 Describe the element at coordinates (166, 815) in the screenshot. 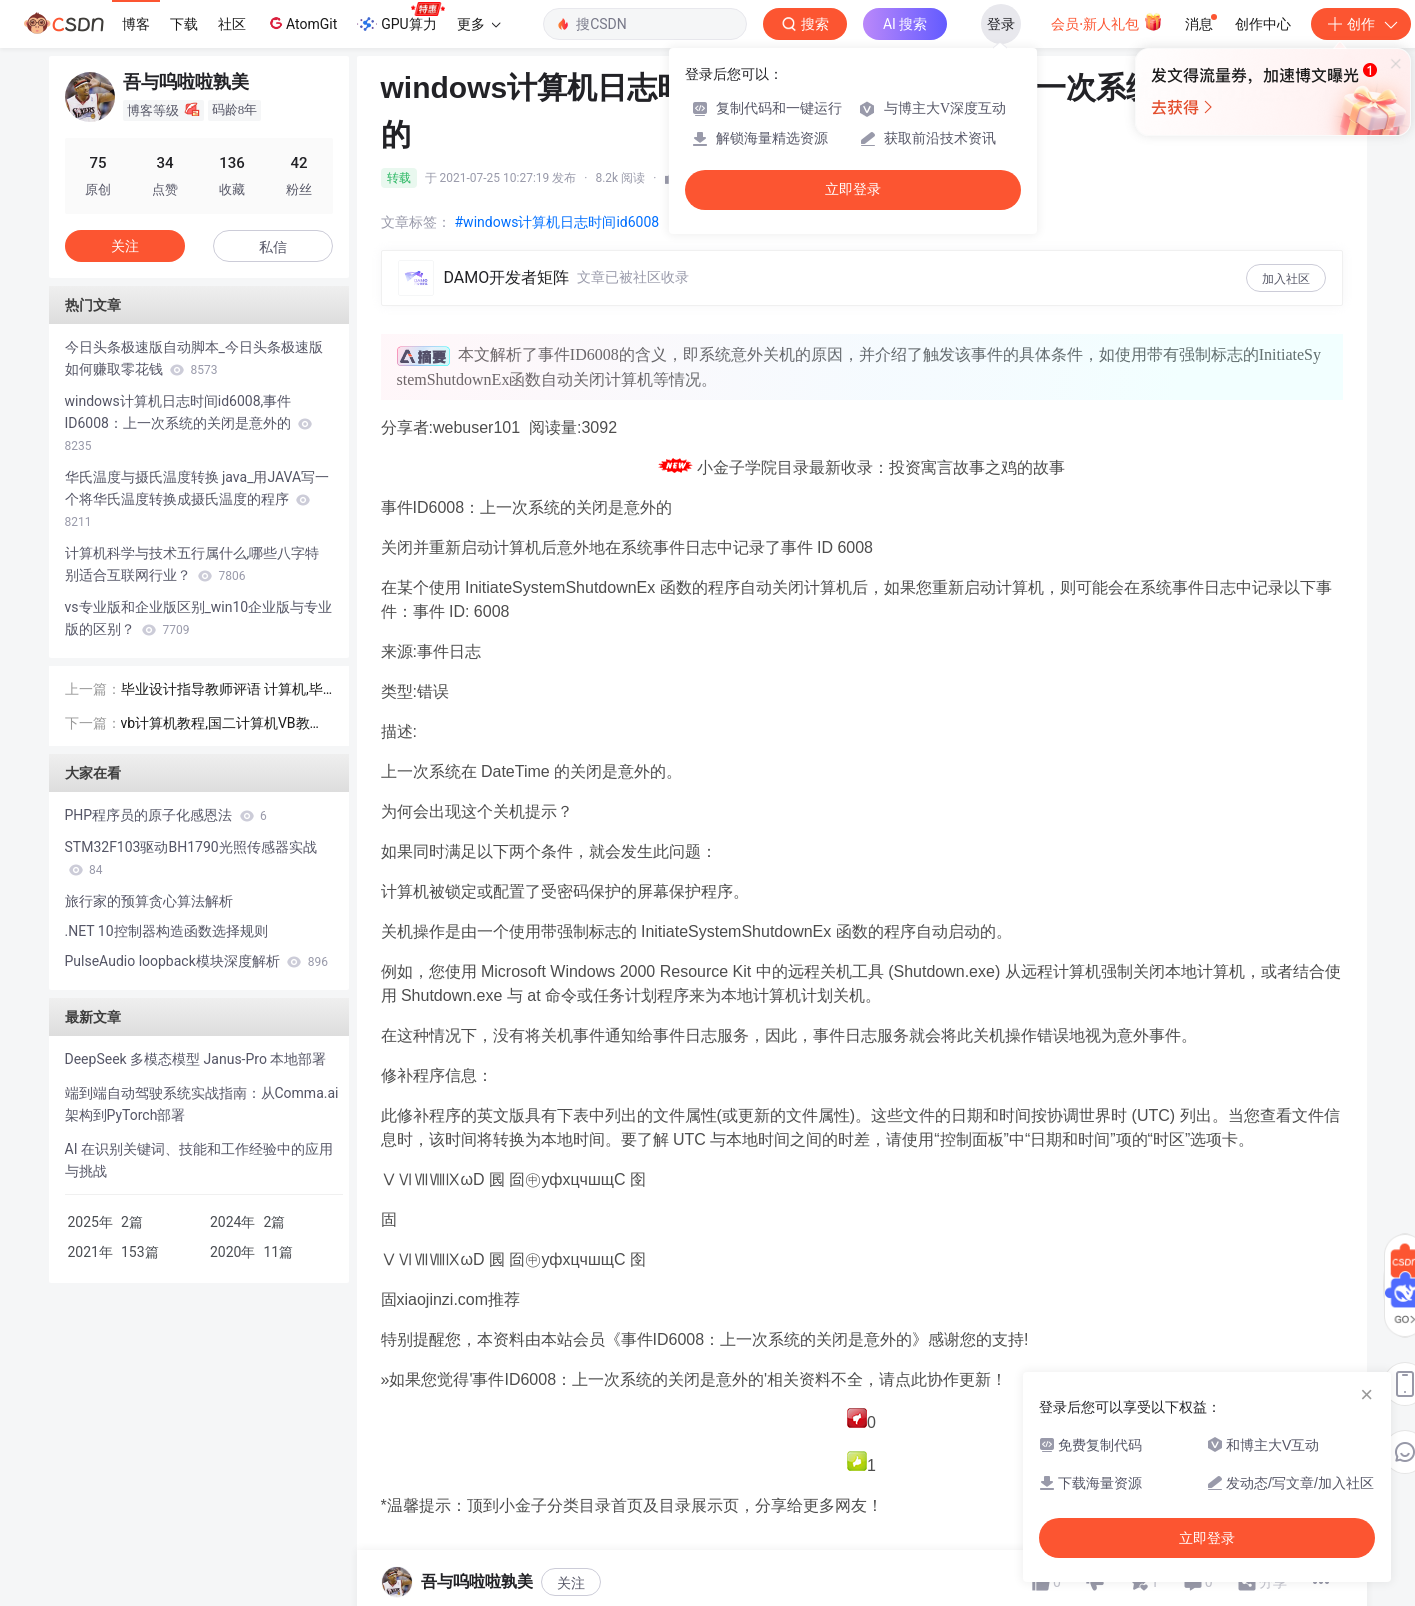

I see `PHP程序员的原子化感恩法` at that location.